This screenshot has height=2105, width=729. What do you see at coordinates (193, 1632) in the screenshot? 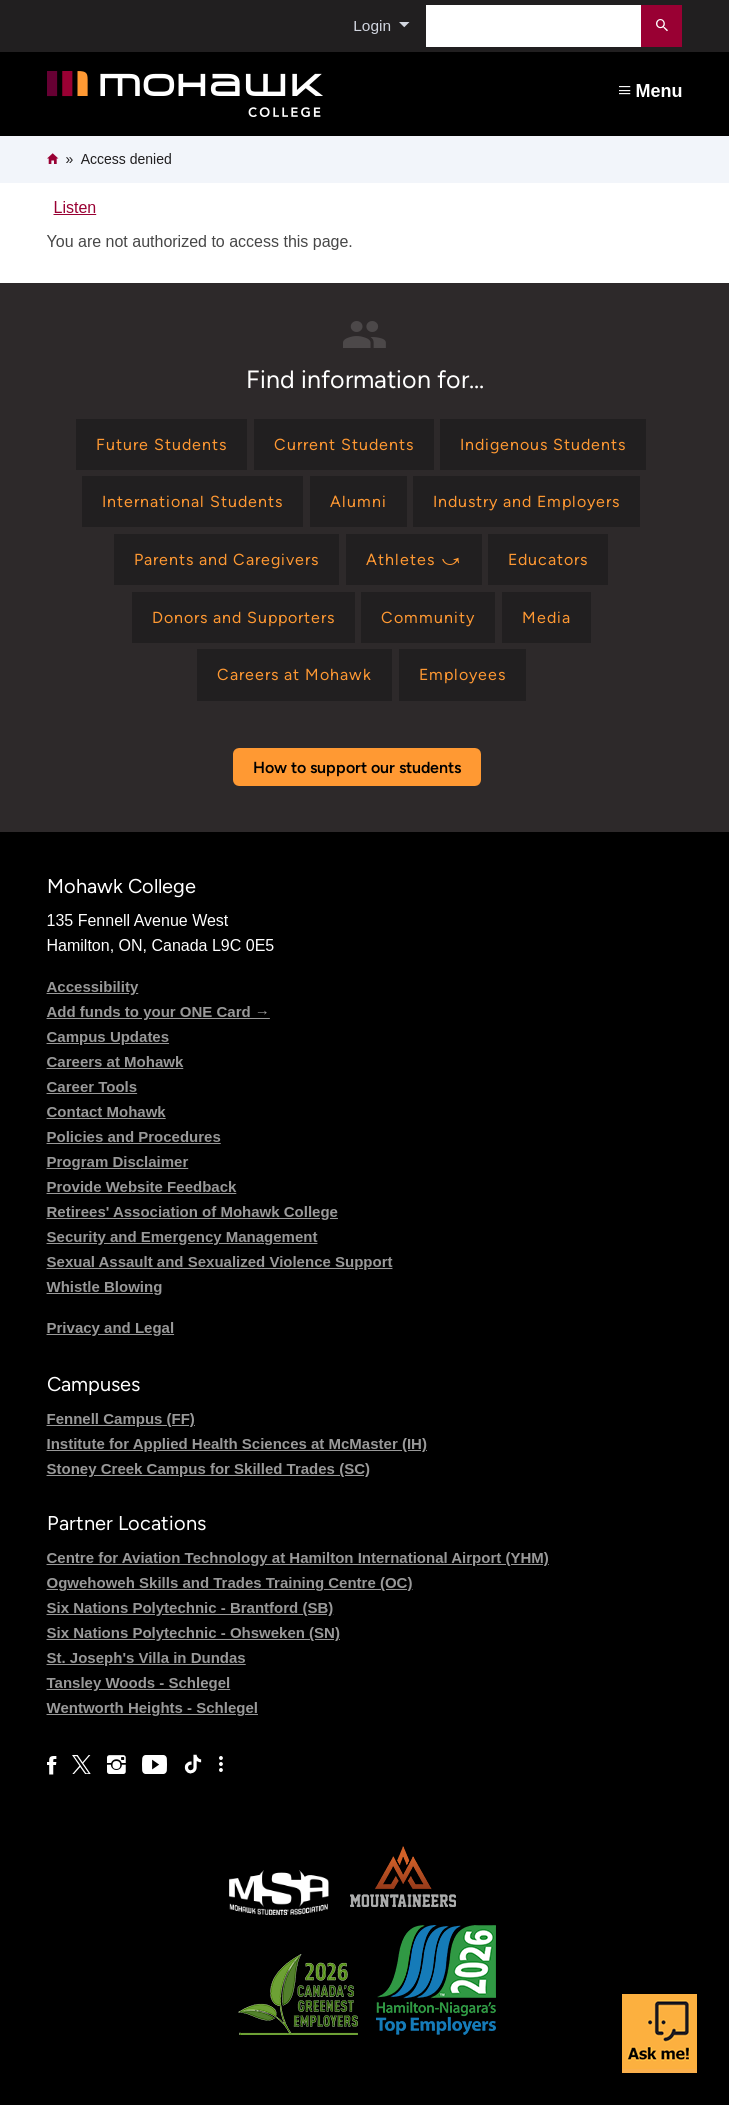
I see `Six Nations Polytechnic - Ohsweken (SN)` at bounding box center [193, 1632].